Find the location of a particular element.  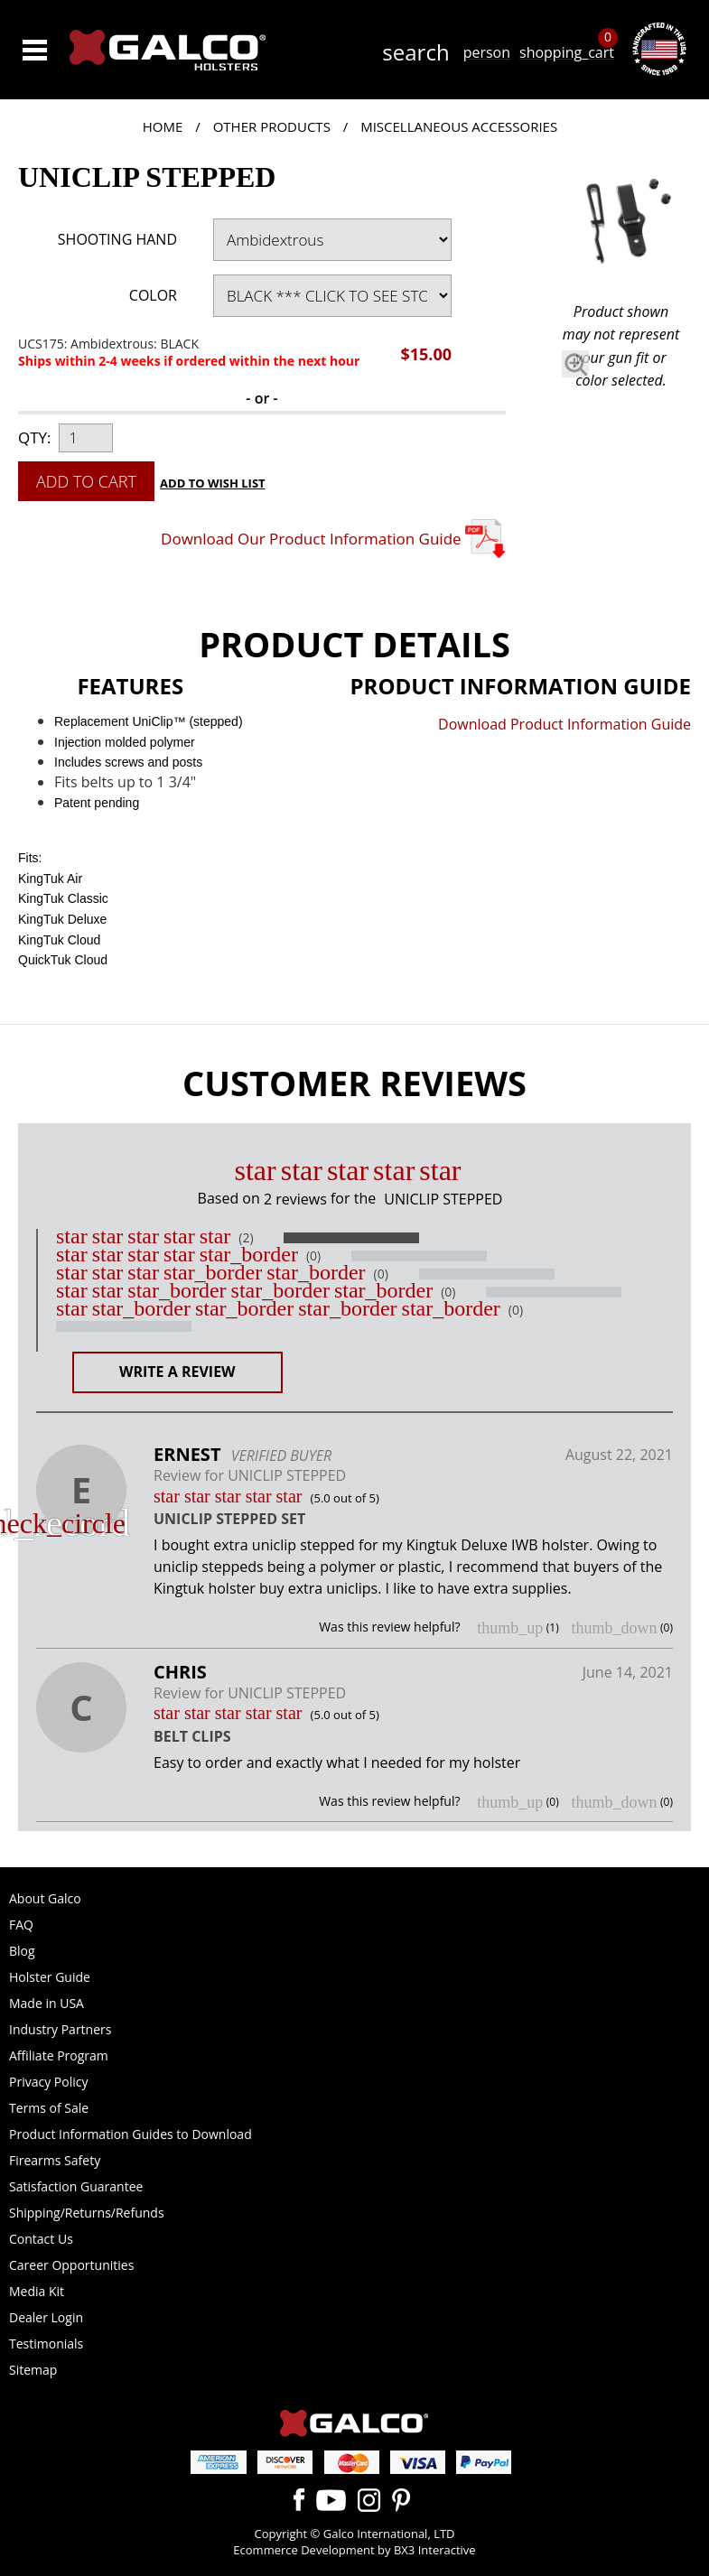

Miscellaneous Accessories is located at coordinates (458, 126).